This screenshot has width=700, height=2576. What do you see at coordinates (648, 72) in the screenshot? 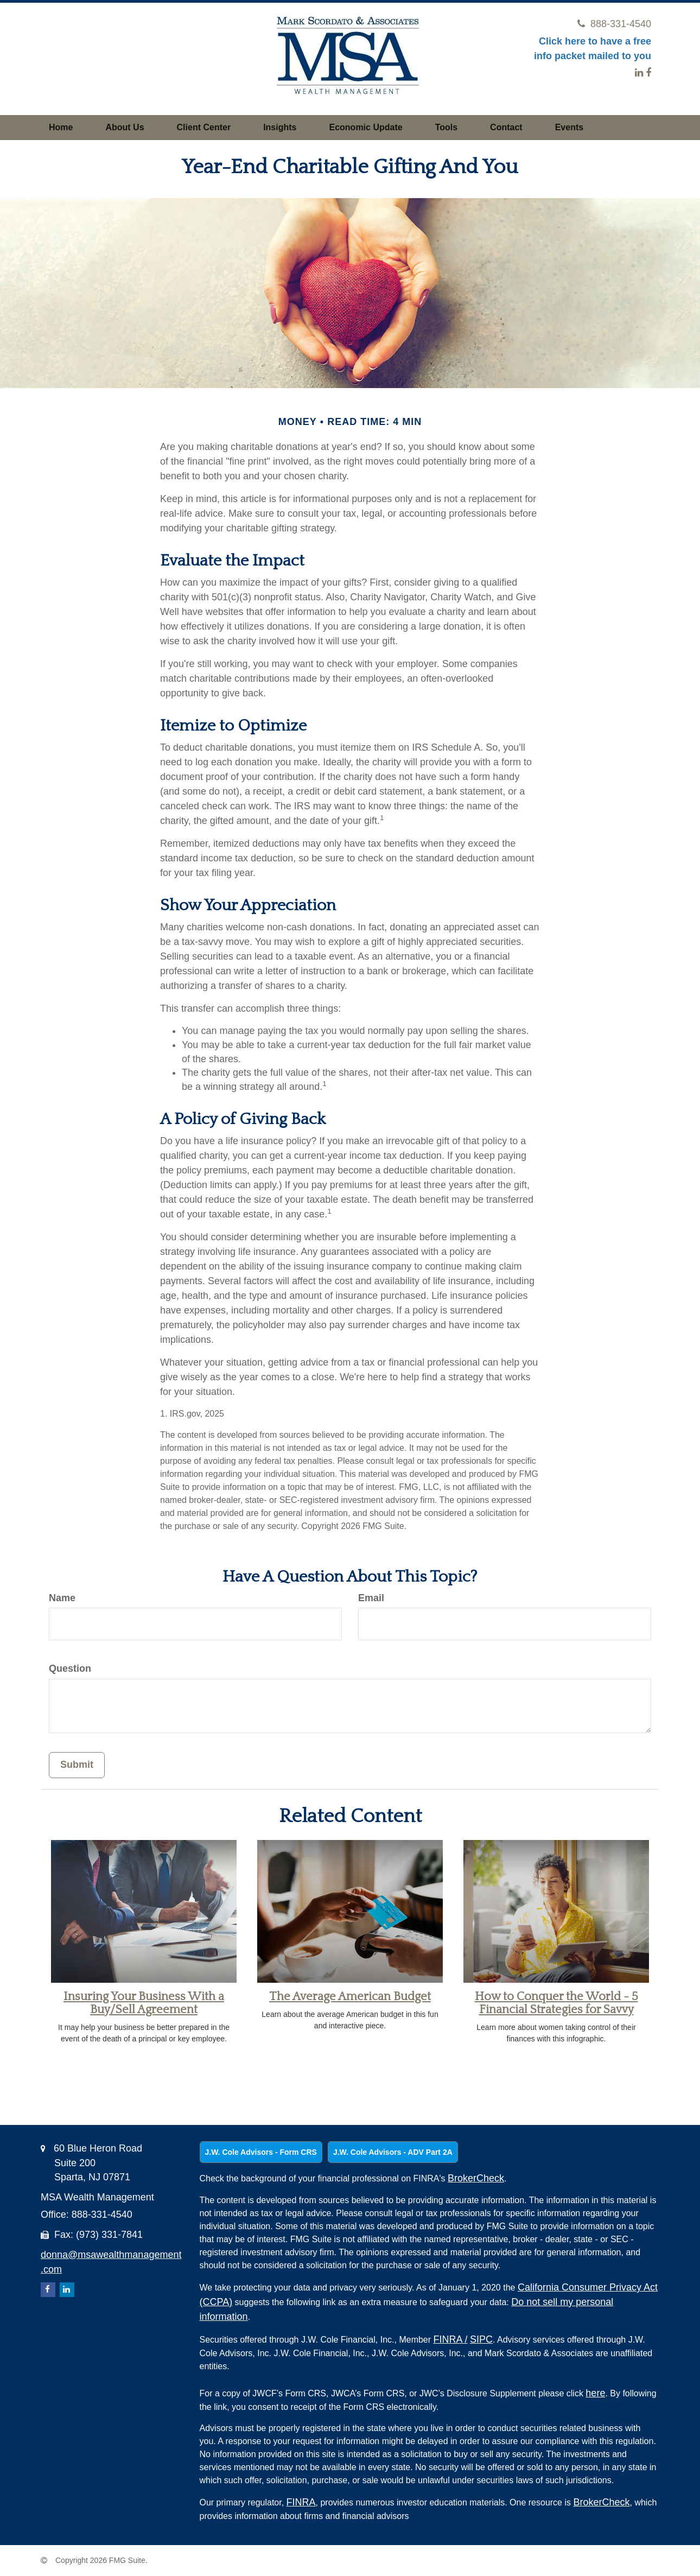
I see `[Facebook]` at bounding box center [648, 72].